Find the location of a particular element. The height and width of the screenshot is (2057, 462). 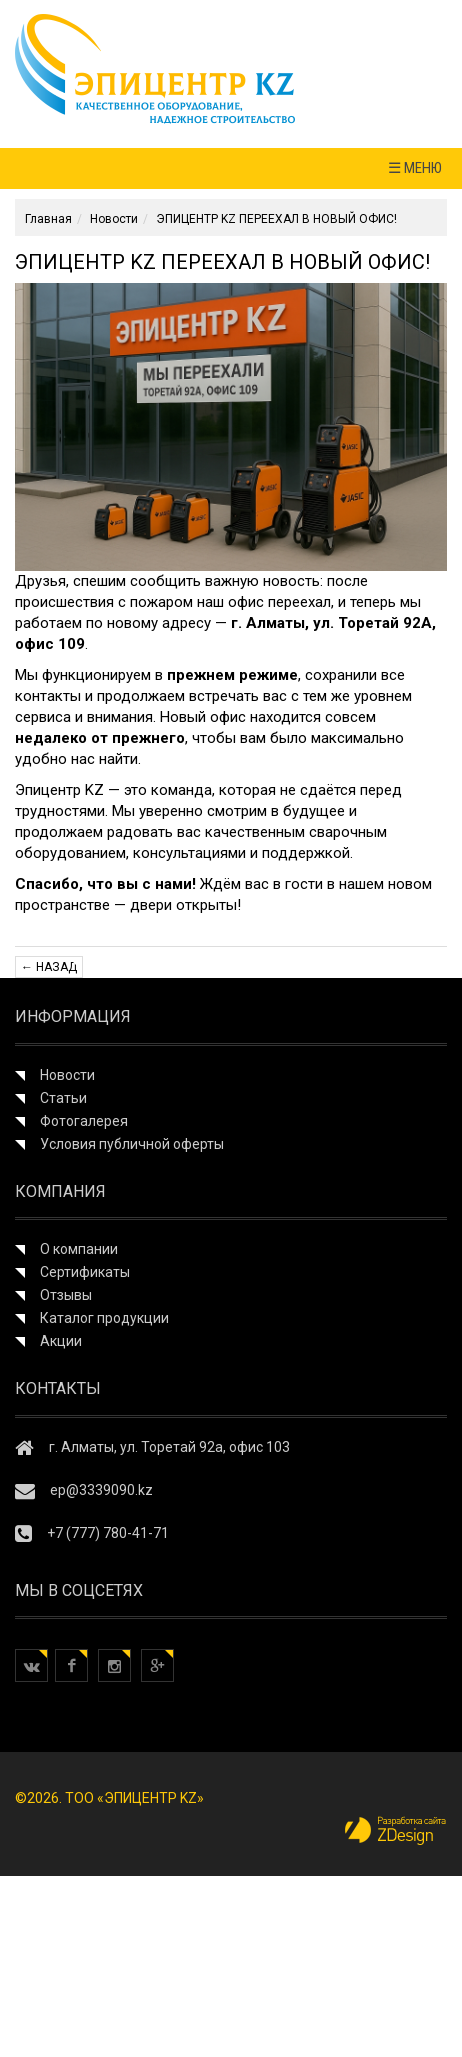

Фотогалерея is located at coordinates (84, 1121).